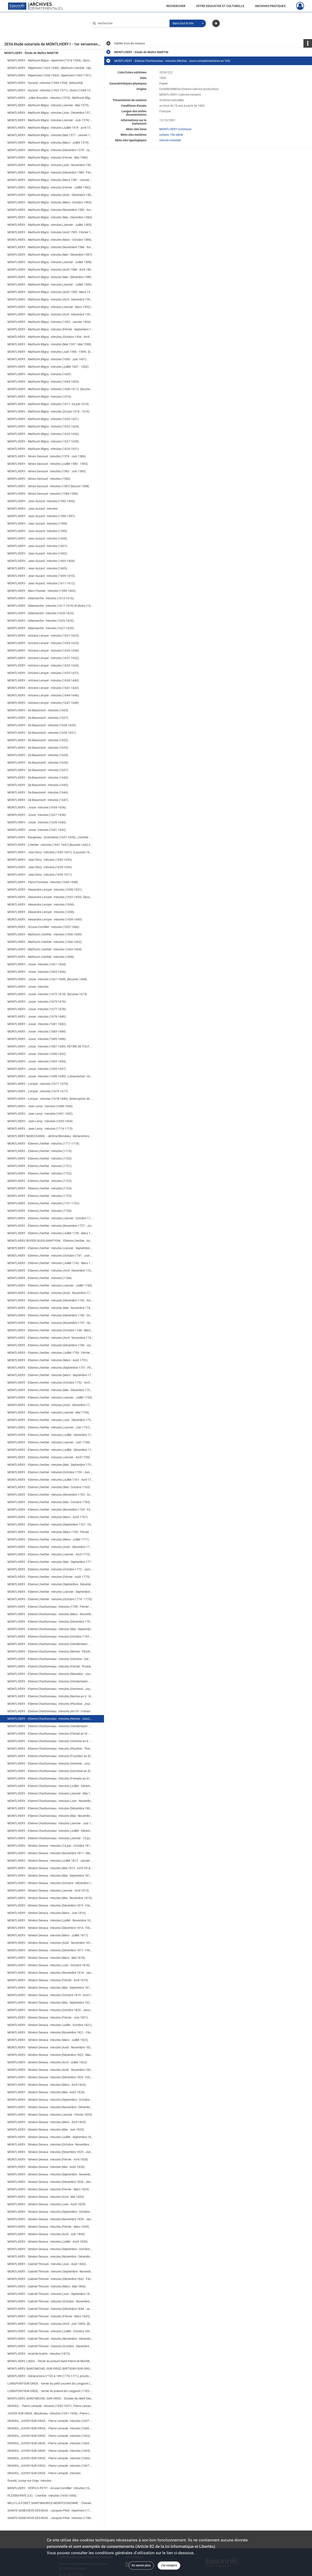 The height and width of the screenshot is (2576, 312). I want to click on MONTLHERY. - Siméon Devaux : minutes (Novembre - Décembre 1830). [un acte de 1833 et un acte de 1834]., so click(50, 2256).